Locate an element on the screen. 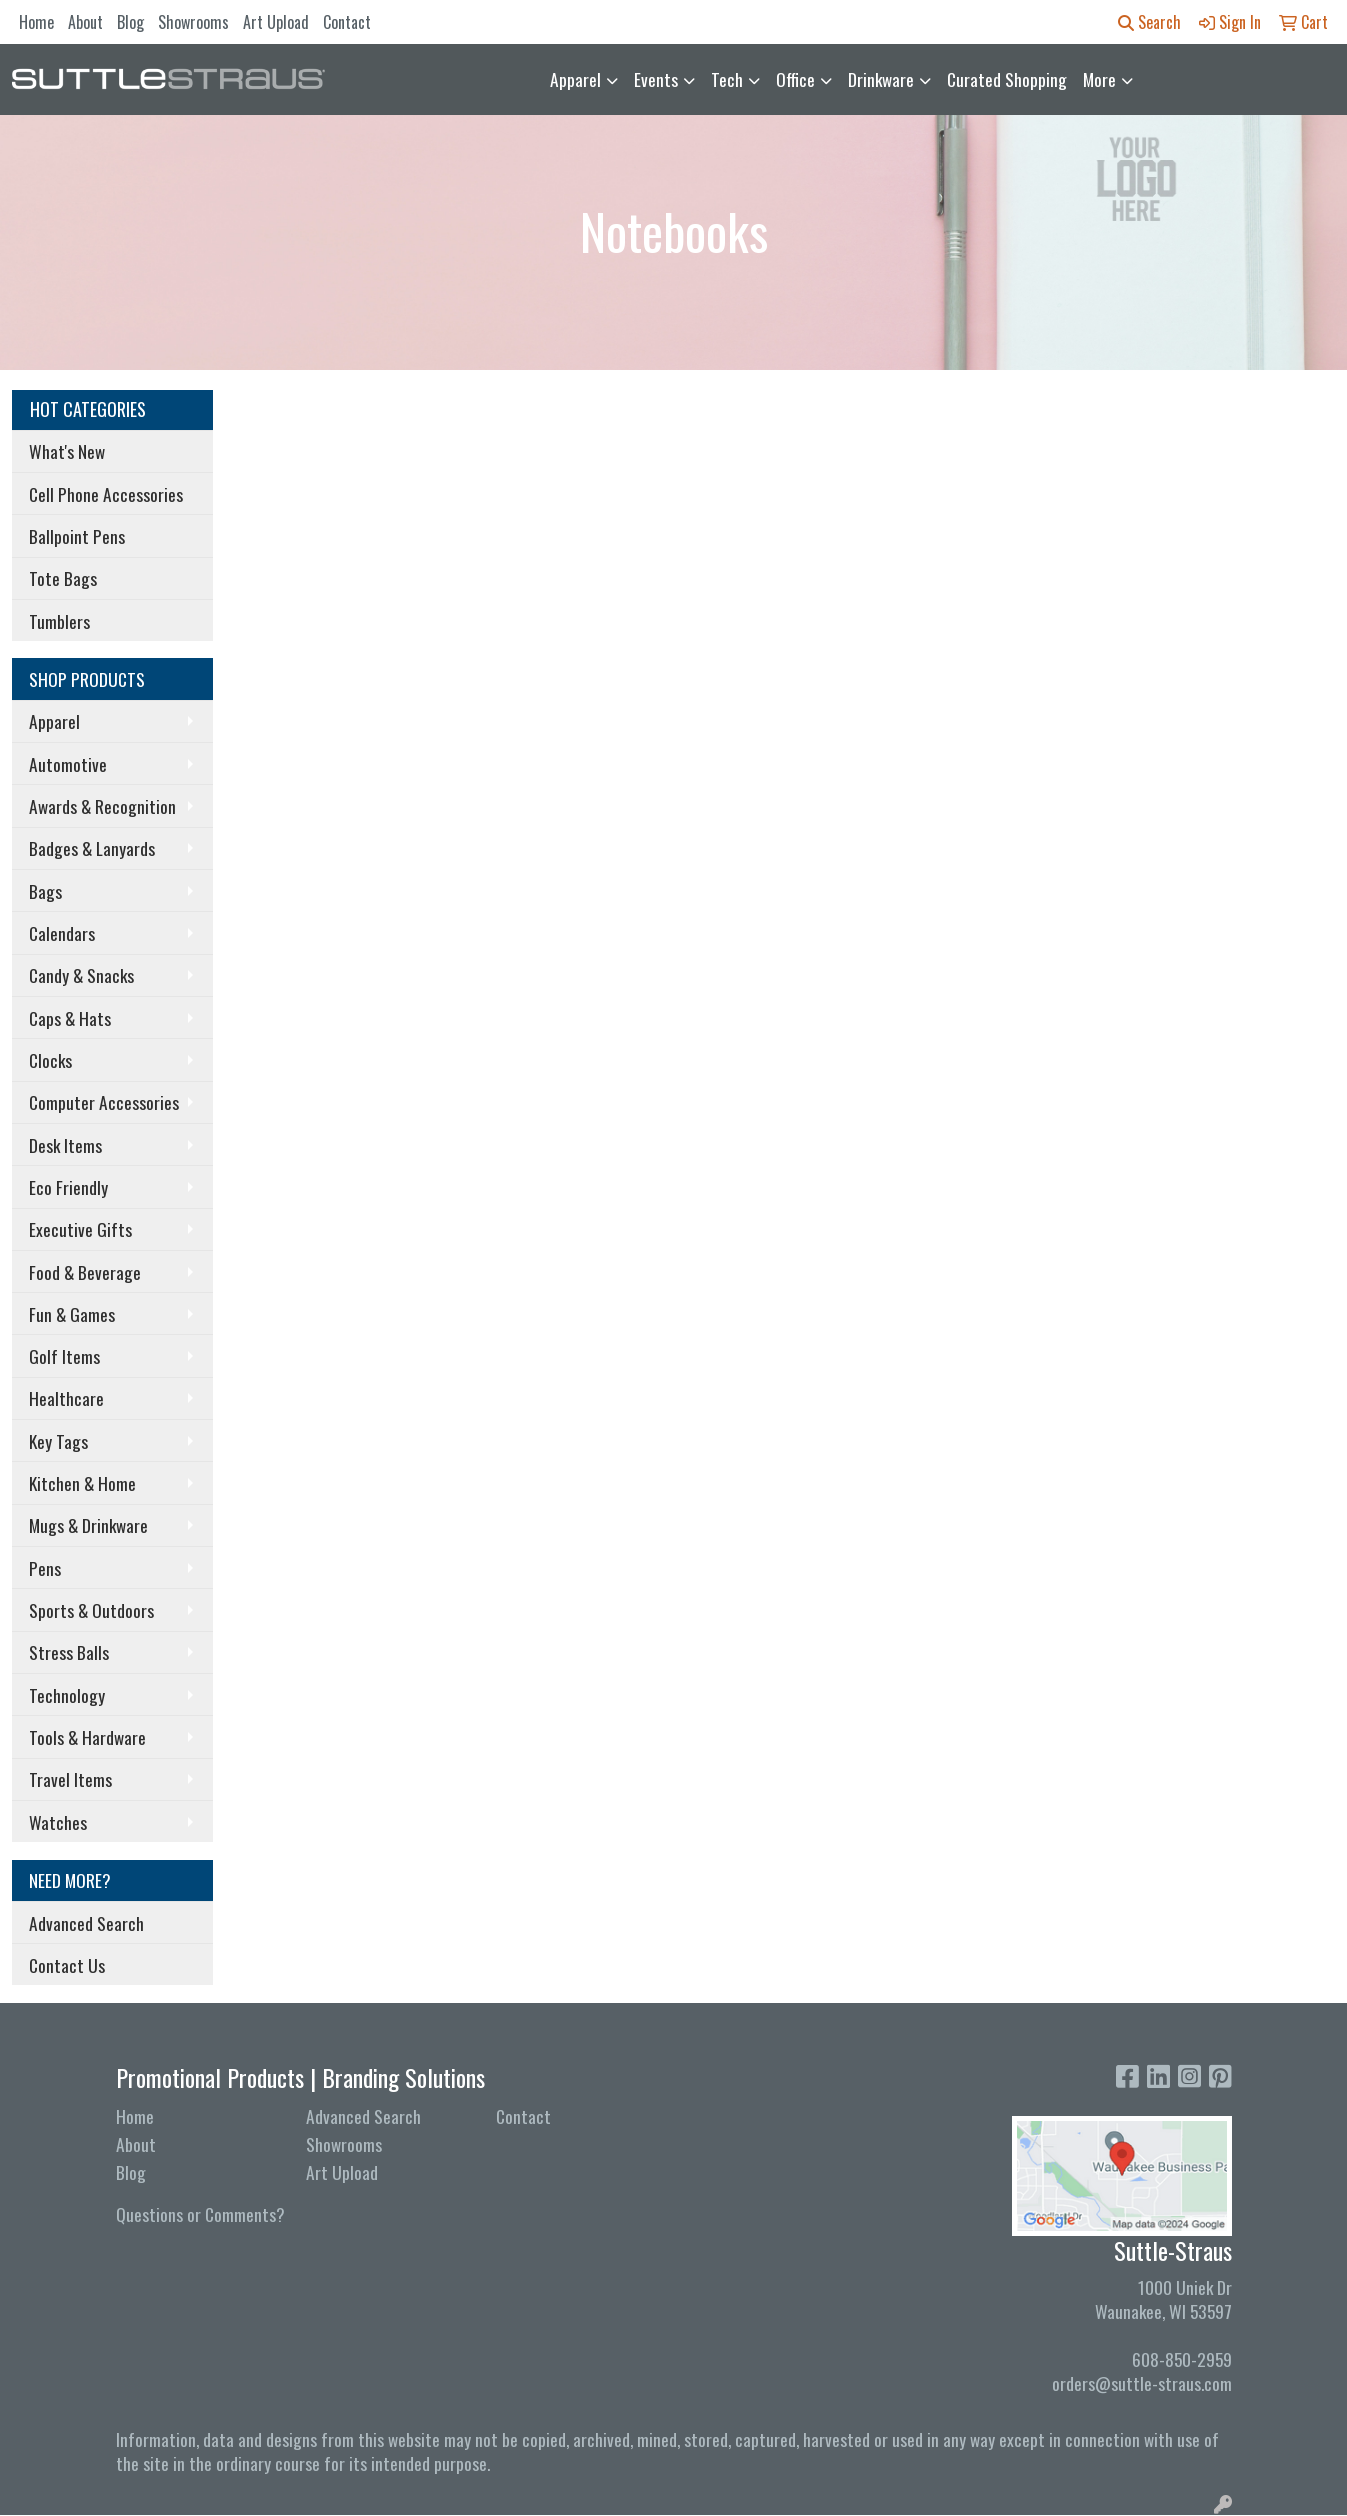 Image resolution: width=1347 pixels, height=2516 pixels. Tote Bags is located at coordinates (63, 578).